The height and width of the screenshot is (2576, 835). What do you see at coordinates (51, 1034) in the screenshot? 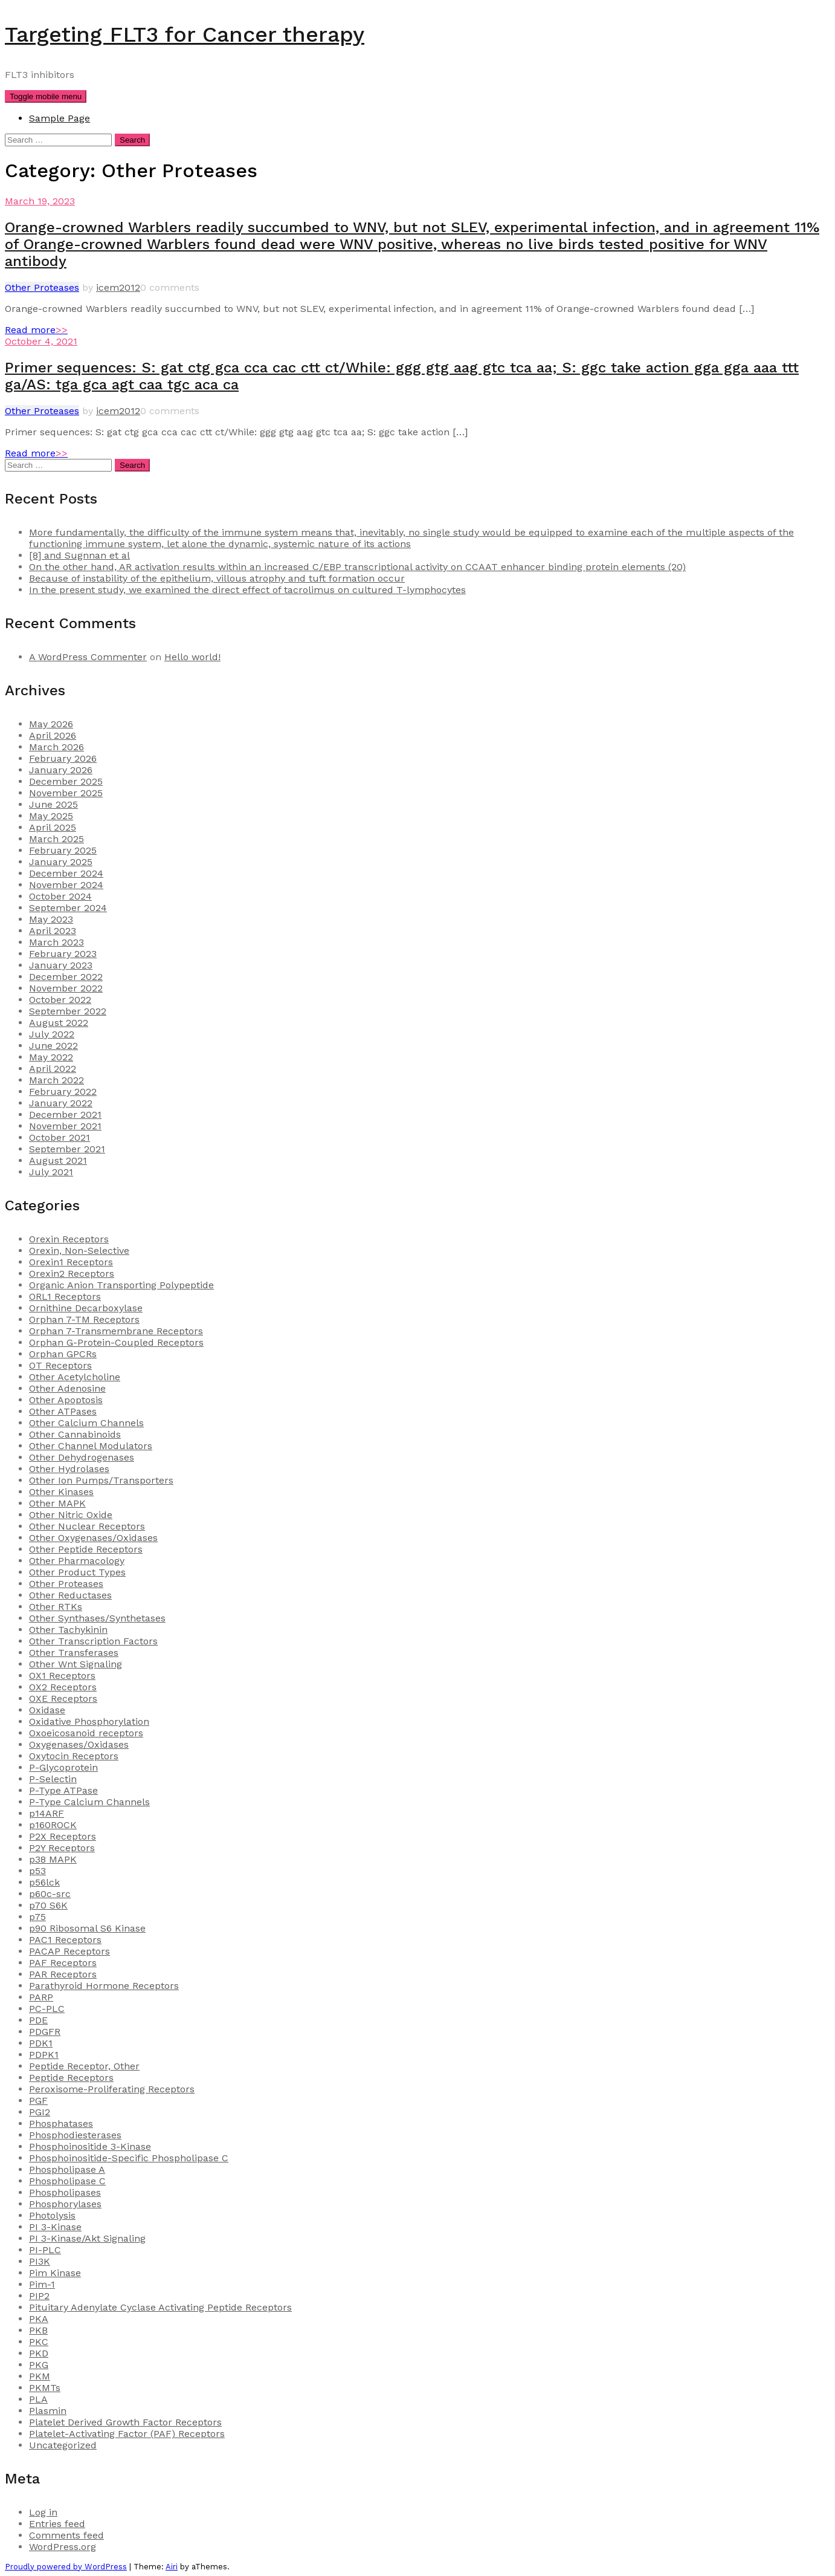
I see `July 2022` at bounding box center [51, 1034].